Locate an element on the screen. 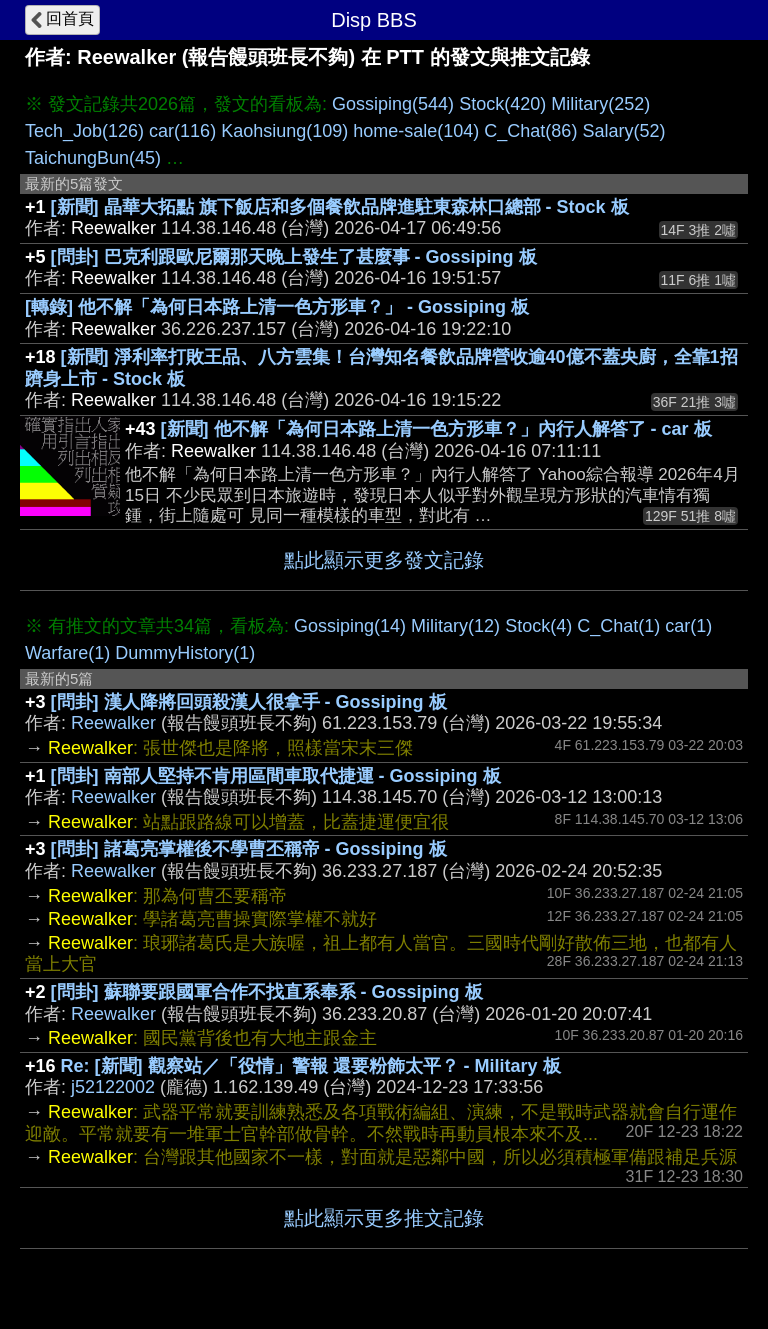 This screenshot has width=768, height=1329. Stock(4) is located at coordinates (538, 626).